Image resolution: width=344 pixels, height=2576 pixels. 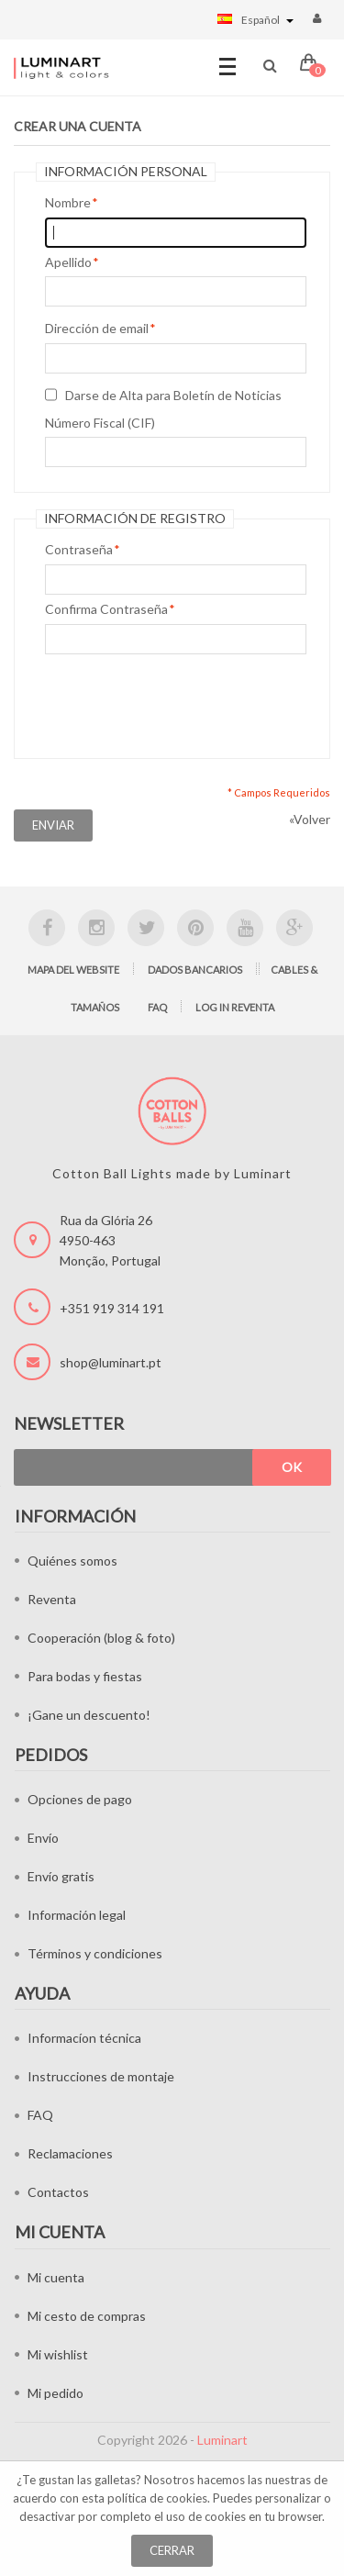 What do you see at coordinates (106, 609) in the screenshot?
I see `Confirma Contraseña` at bounding box center [106, 609].